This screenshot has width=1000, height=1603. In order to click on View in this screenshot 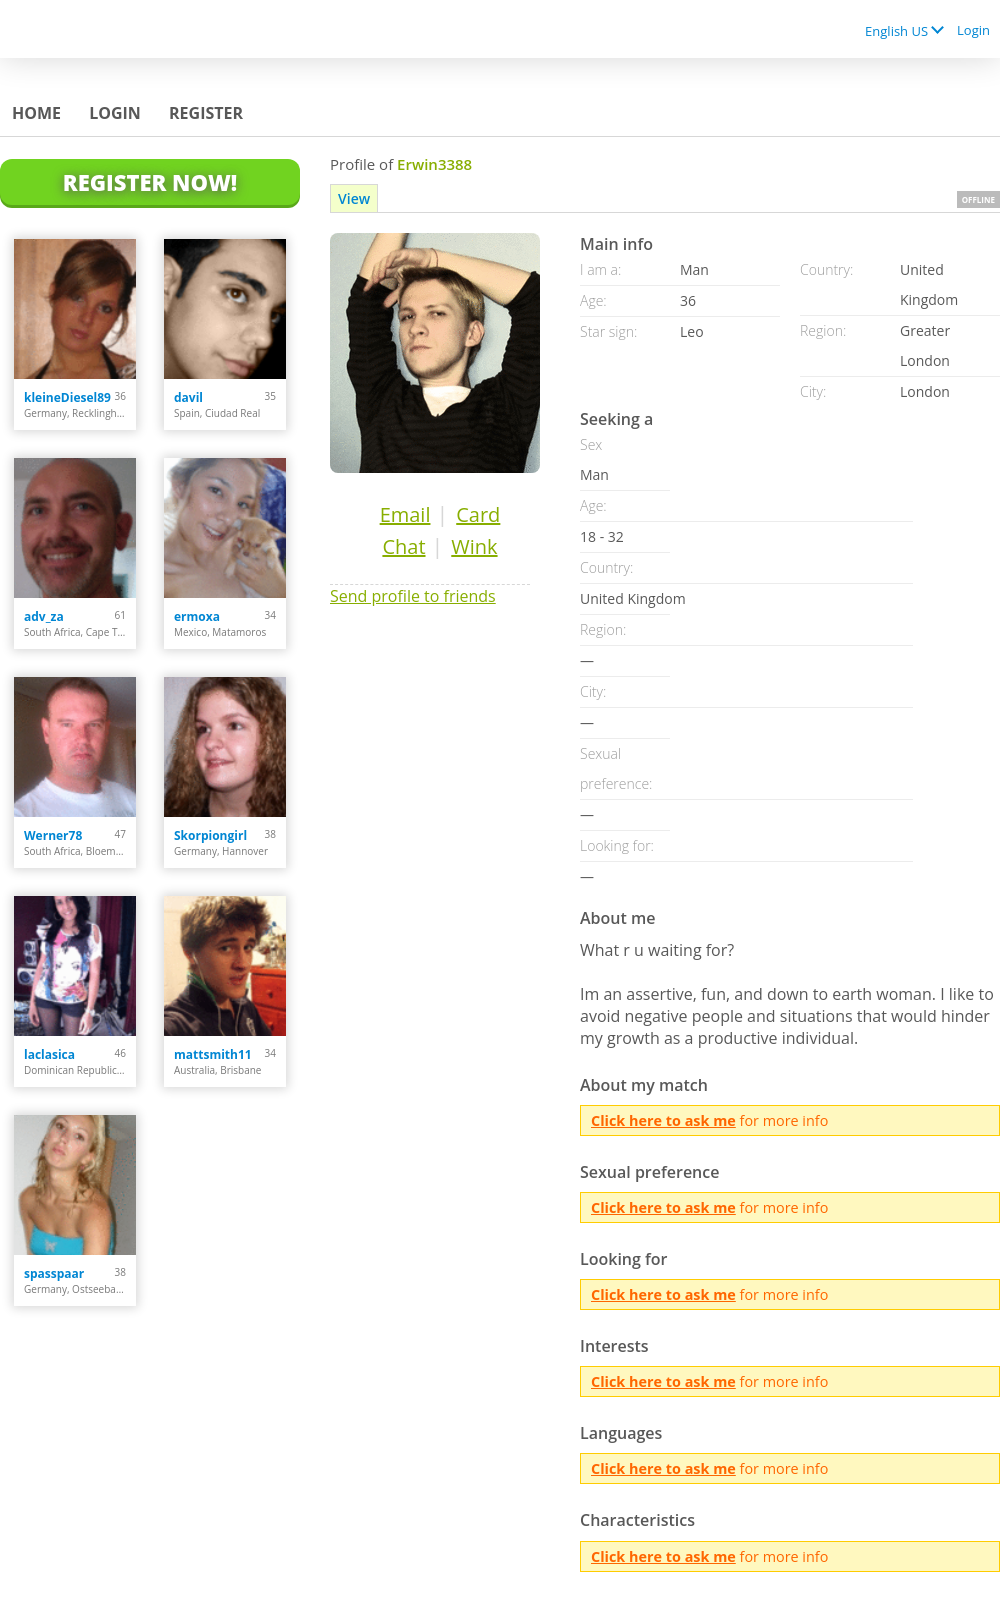, I will do `click(354, 198)`.